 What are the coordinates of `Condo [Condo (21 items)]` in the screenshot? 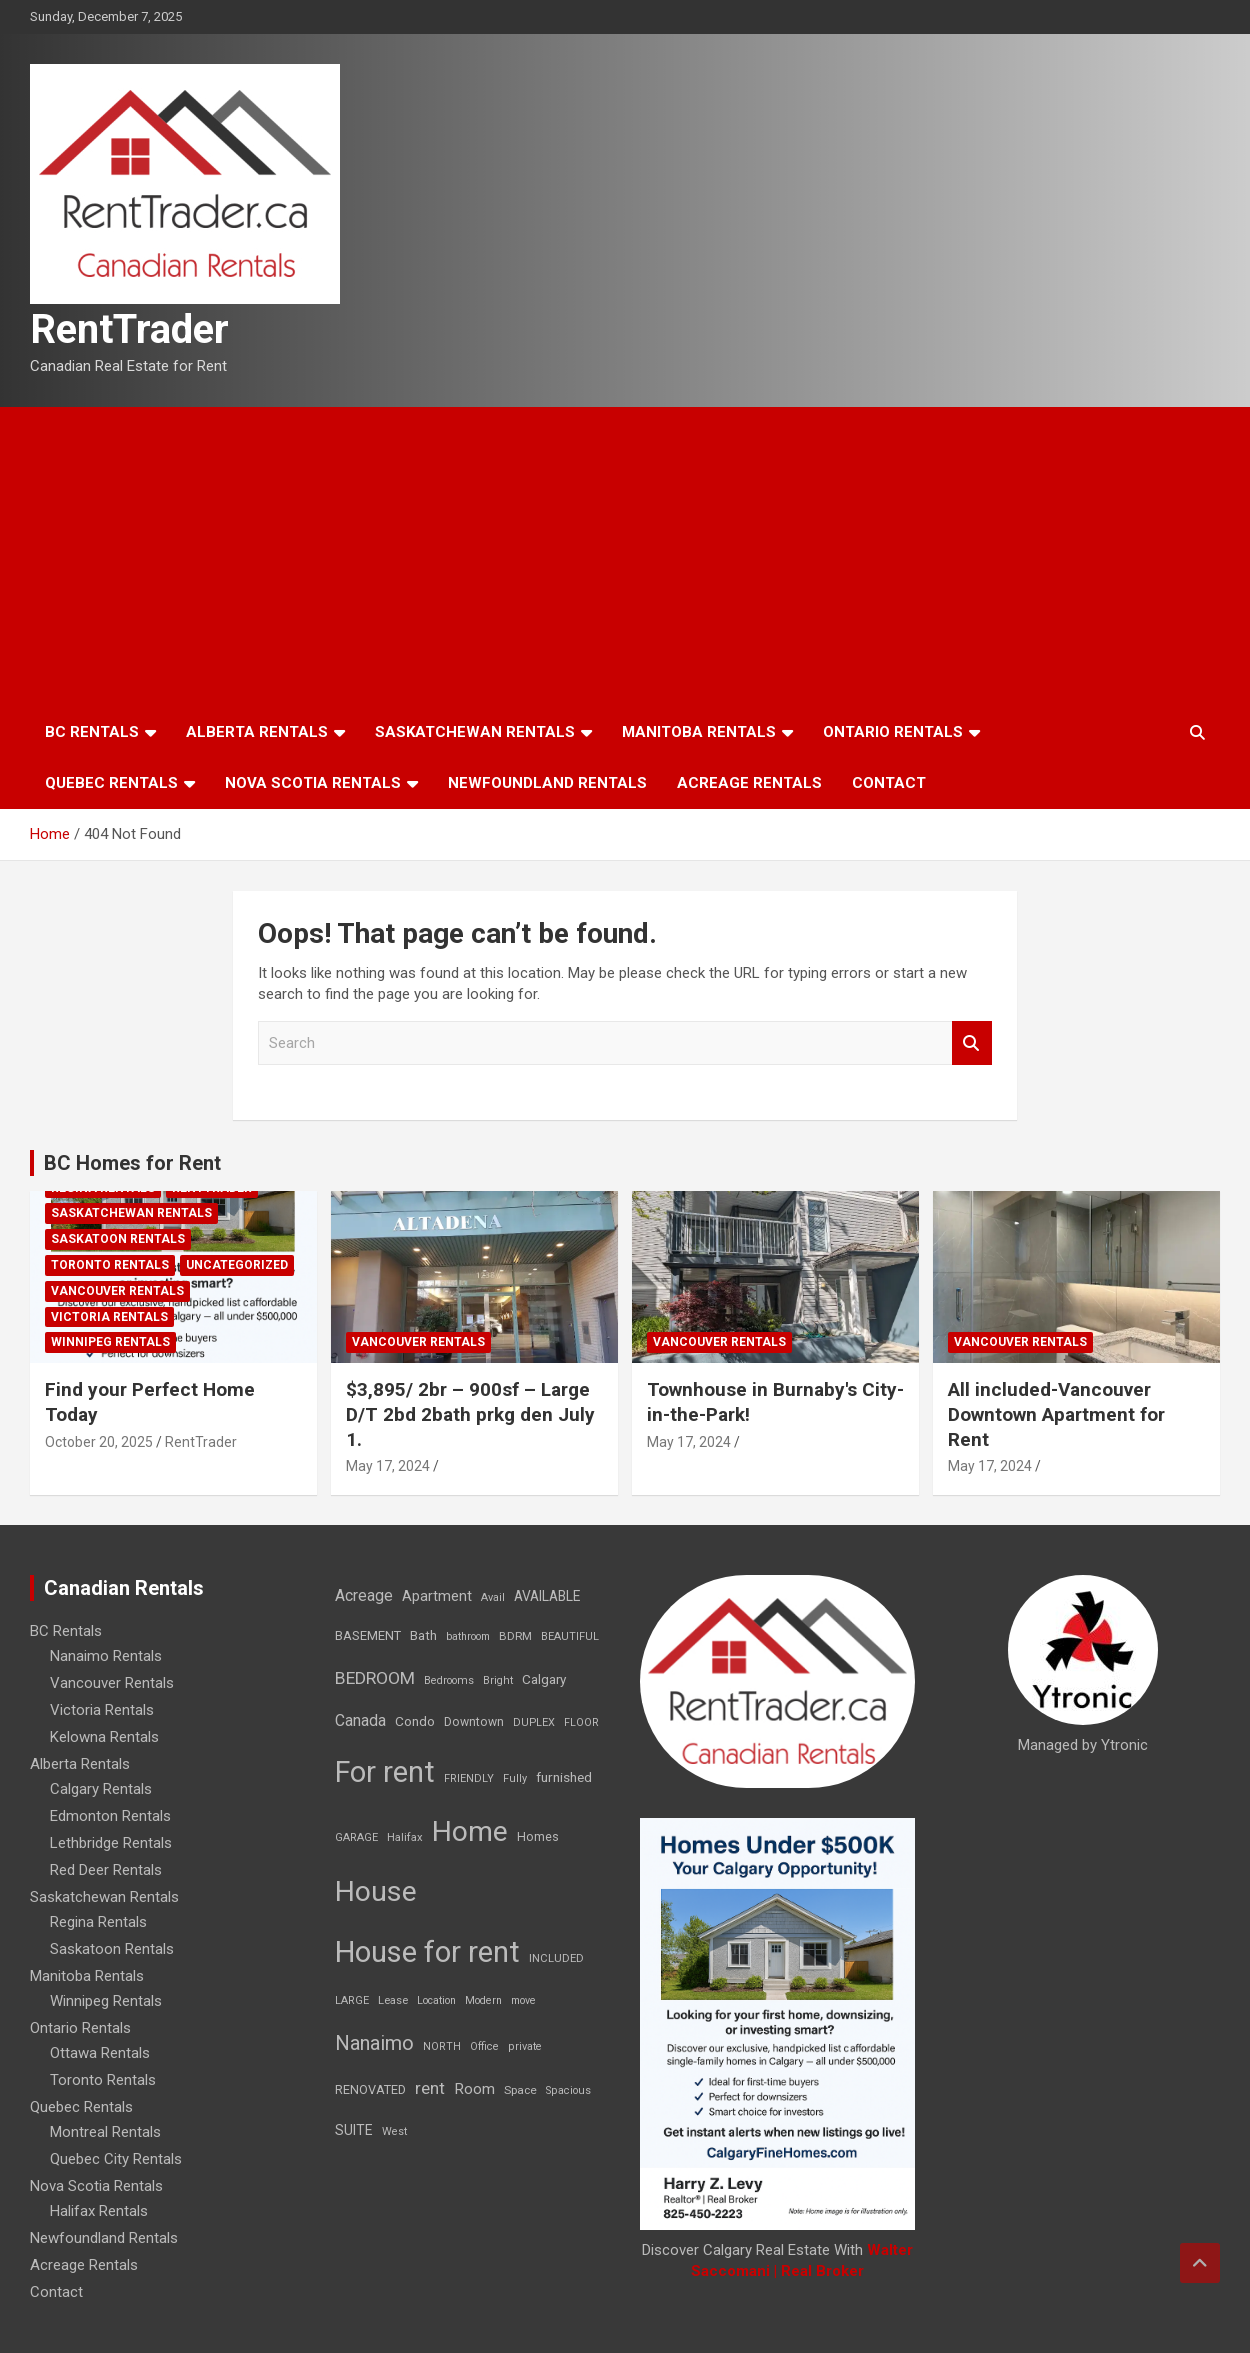 It's located at (415, 1721).